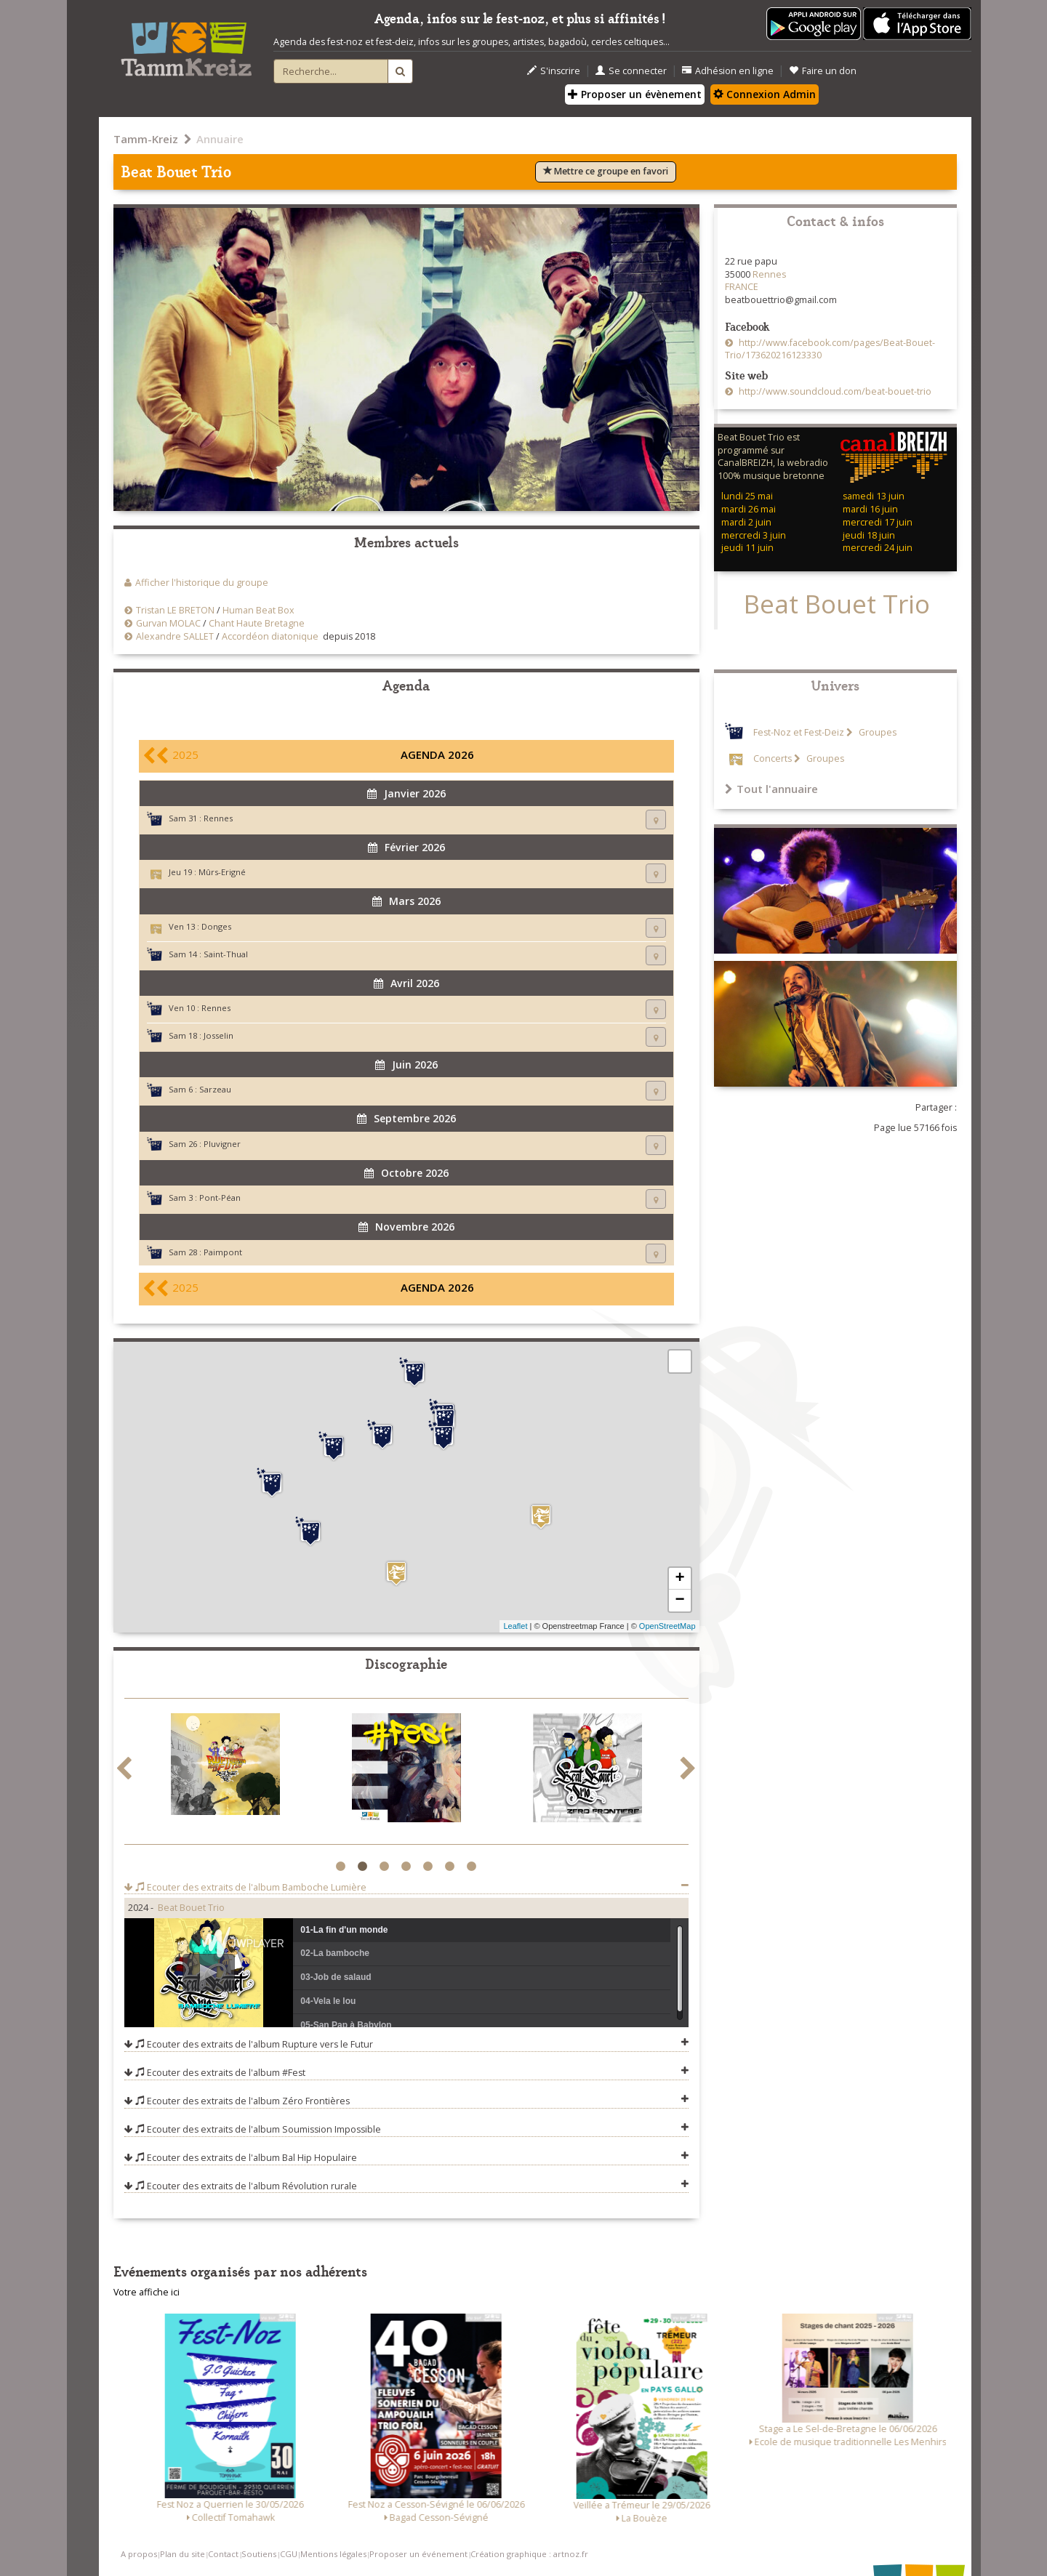  I want to click on FRANCE, so click(741, 287).